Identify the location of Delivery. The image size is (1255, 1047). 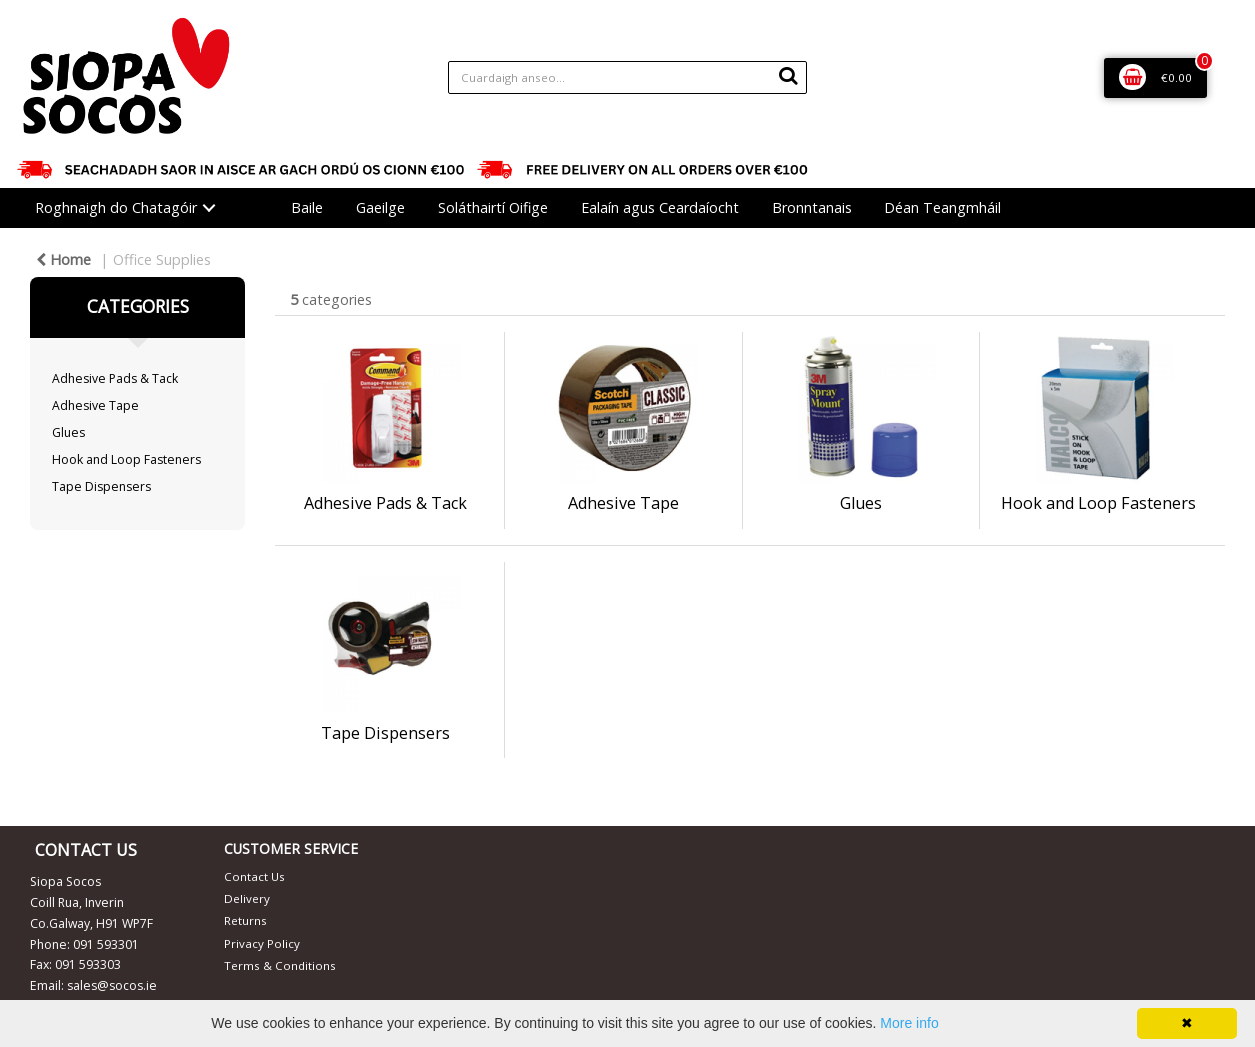
(247, 898).